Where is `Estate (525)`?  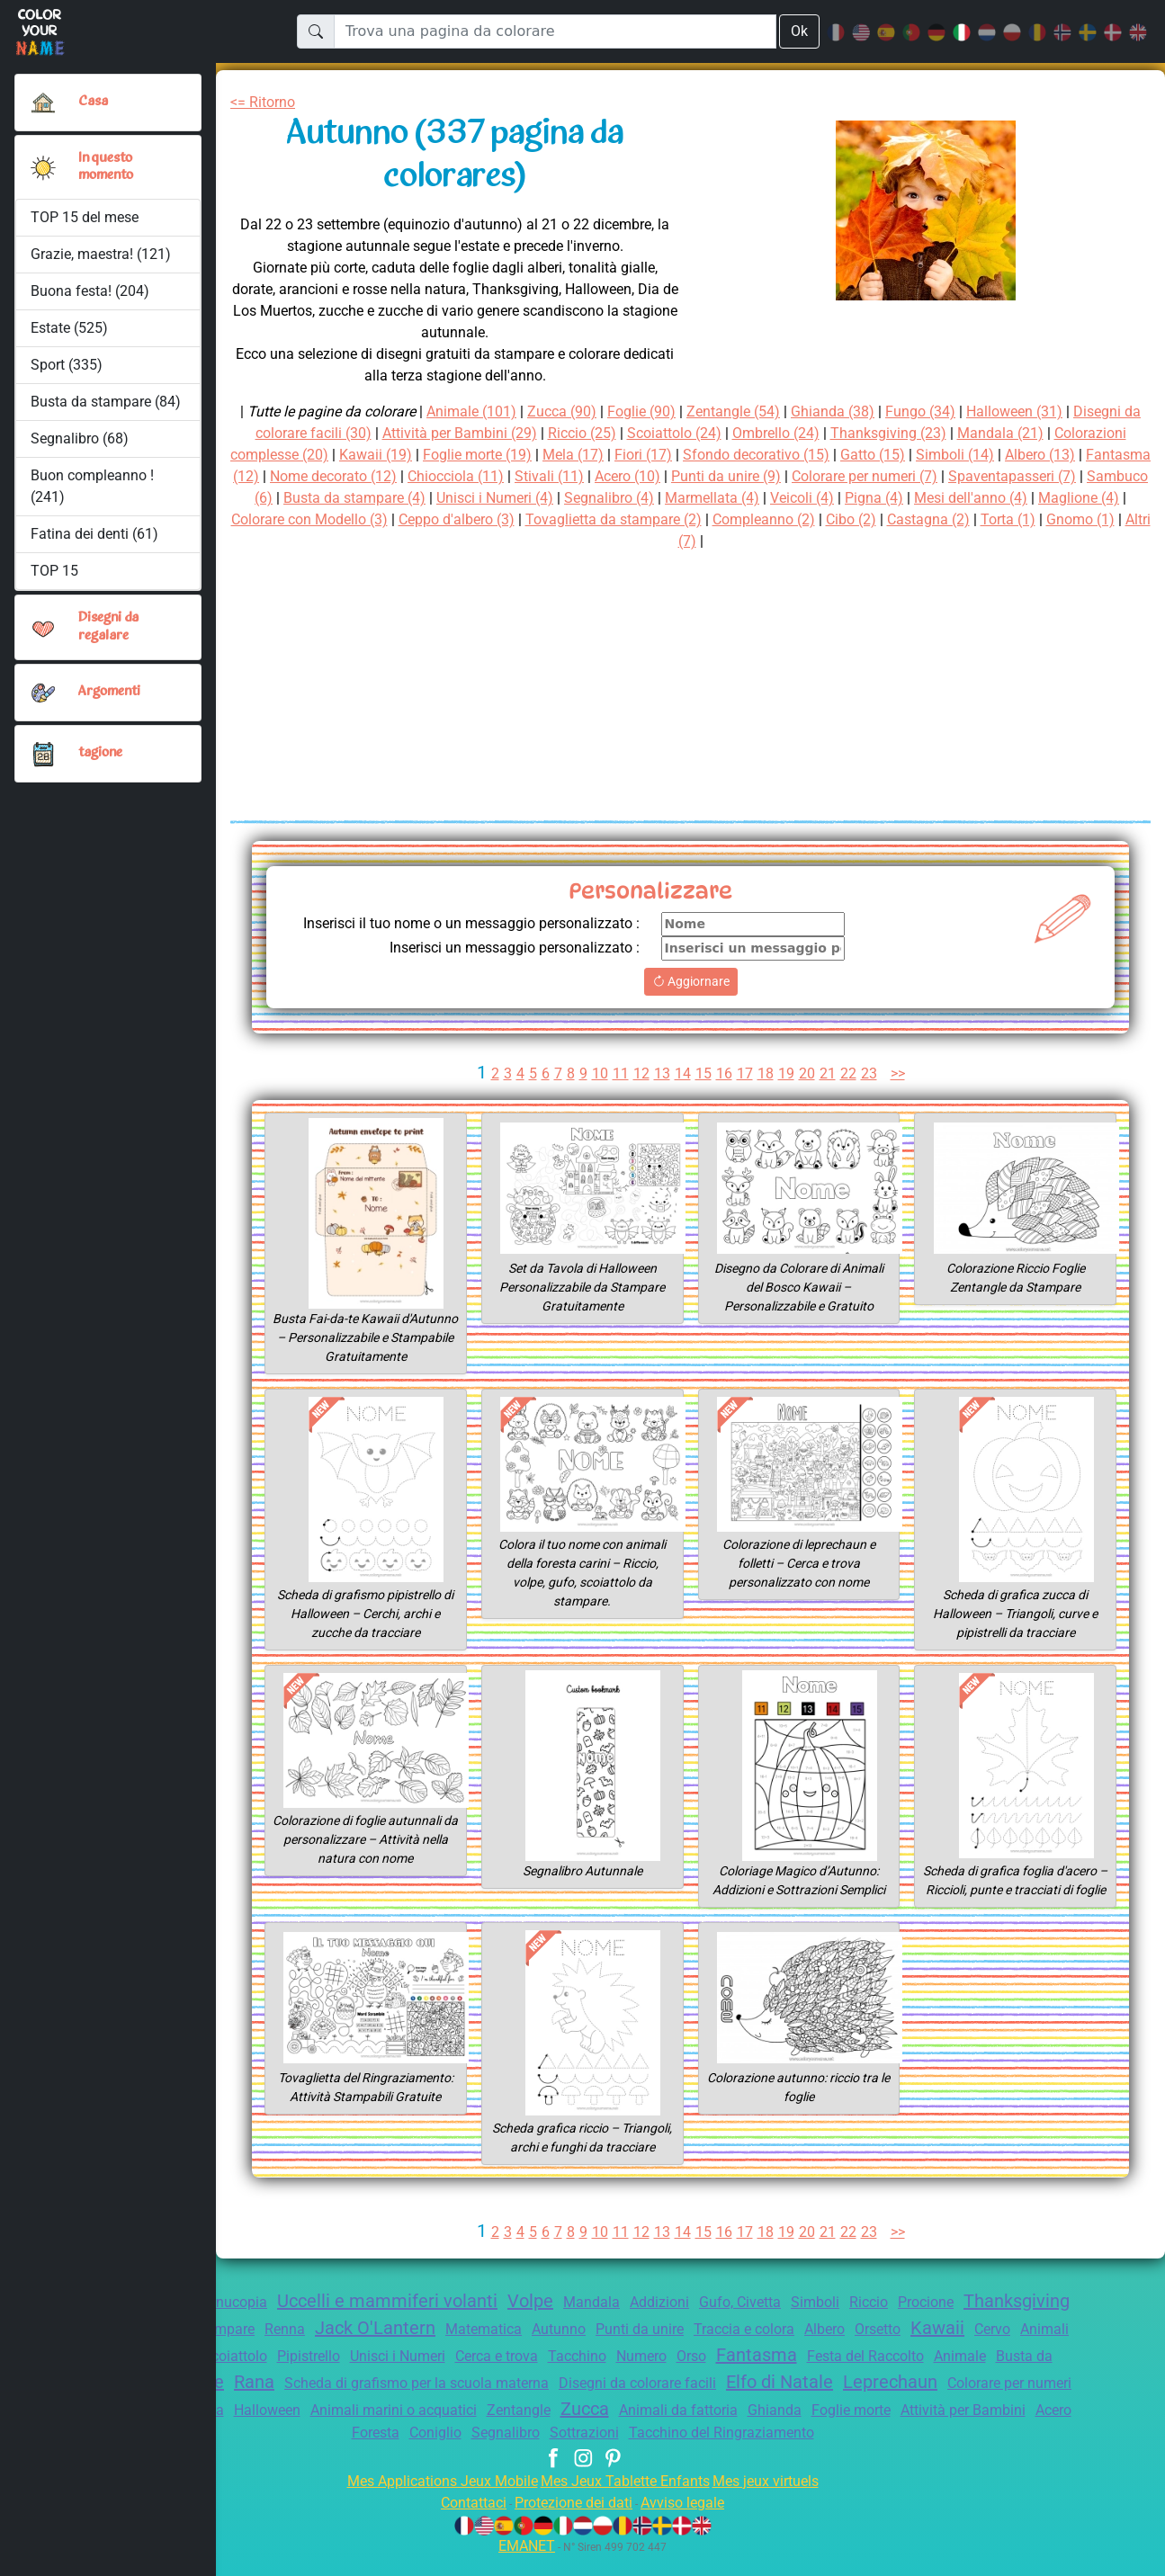
Estate (525) is located at coordinates (70, 327).